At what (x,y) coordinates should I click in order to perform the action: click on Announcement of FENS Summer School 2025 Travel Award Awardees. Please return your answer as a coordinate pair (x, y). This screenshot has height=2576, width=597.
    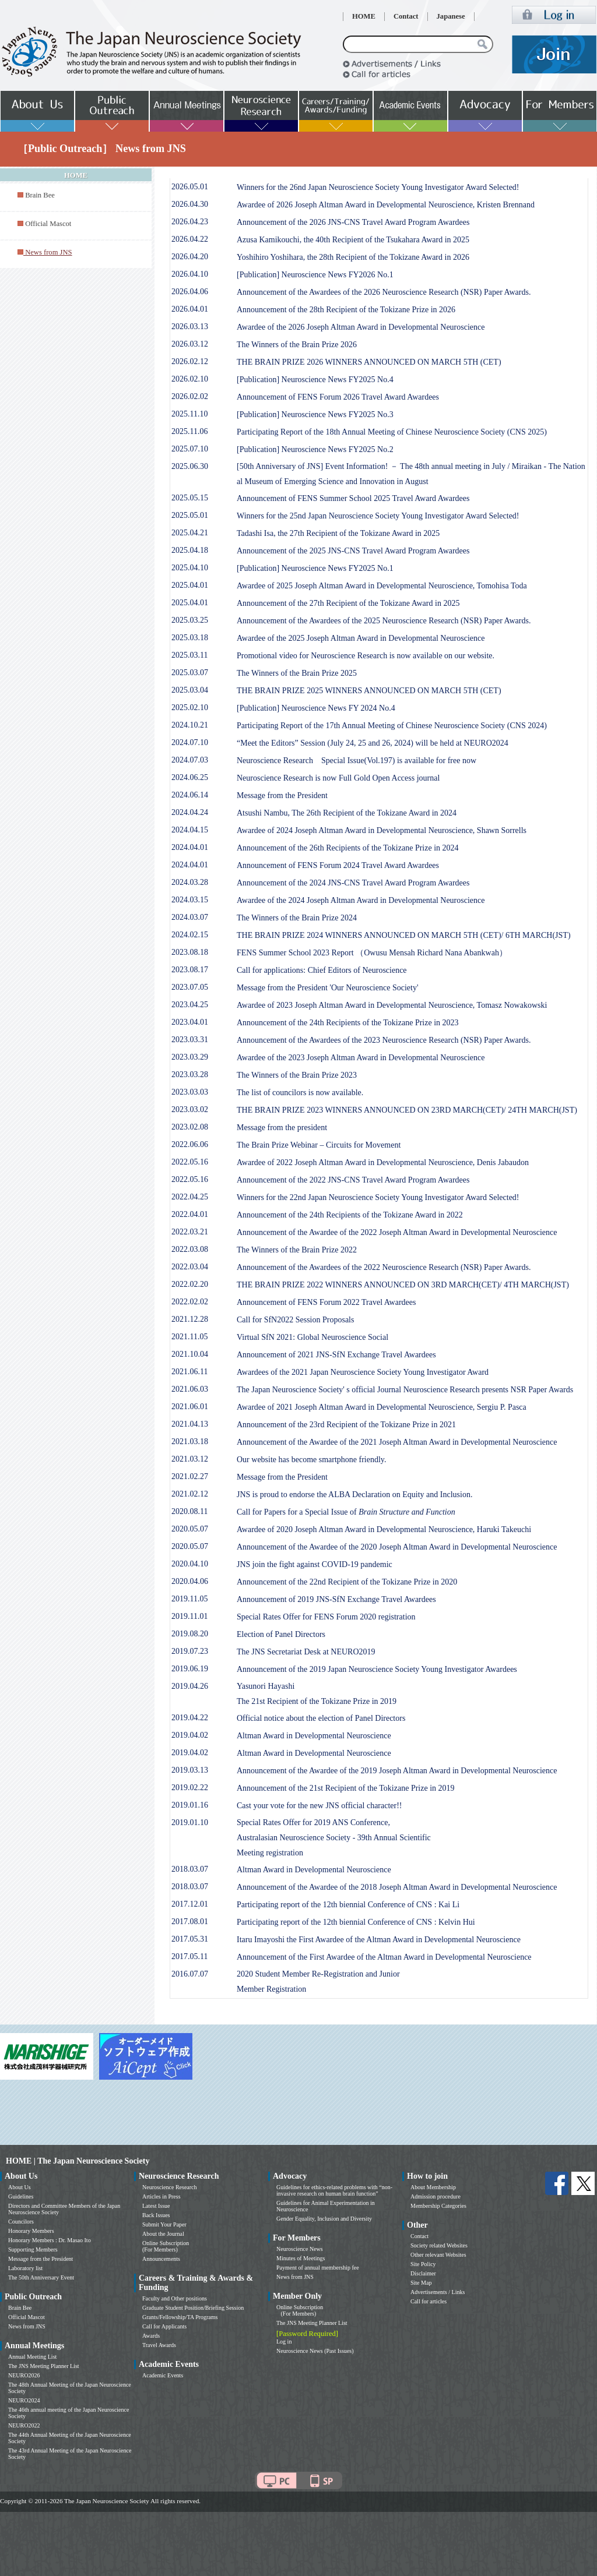
    Looking at the image, I should click on (353, 498).